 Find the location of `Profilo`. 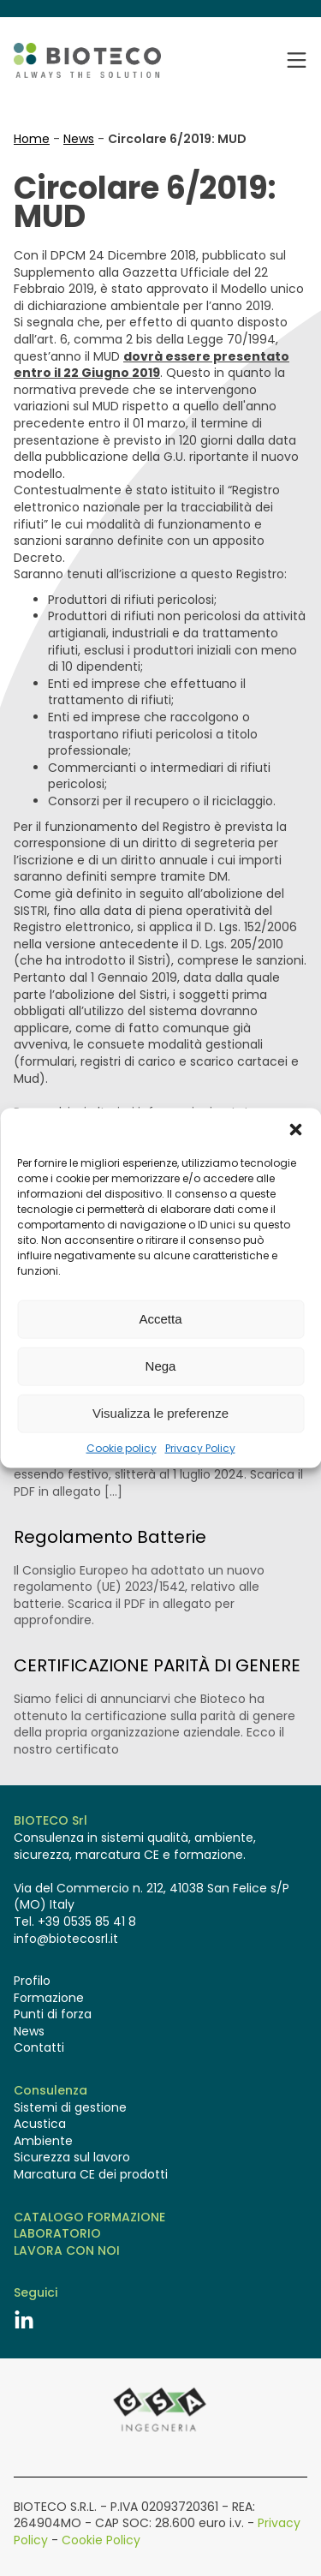

Profilo is located at coordinates (32, 1981).